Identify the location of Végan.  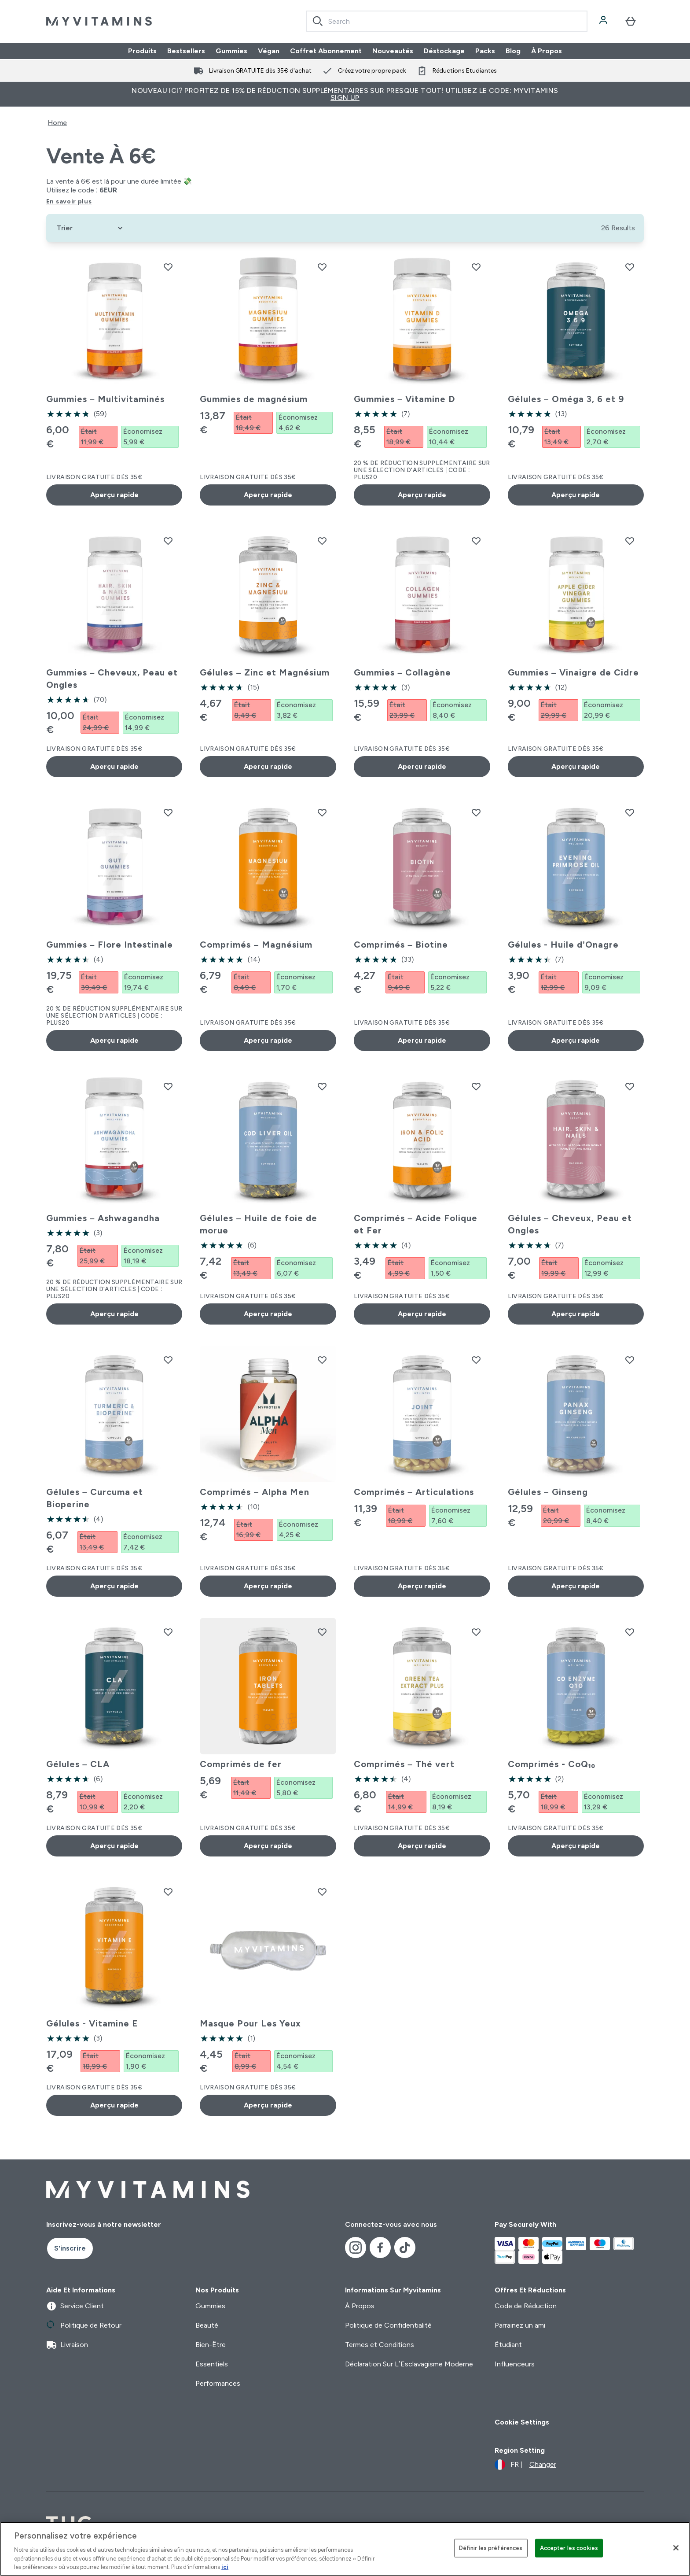
(268, 51).